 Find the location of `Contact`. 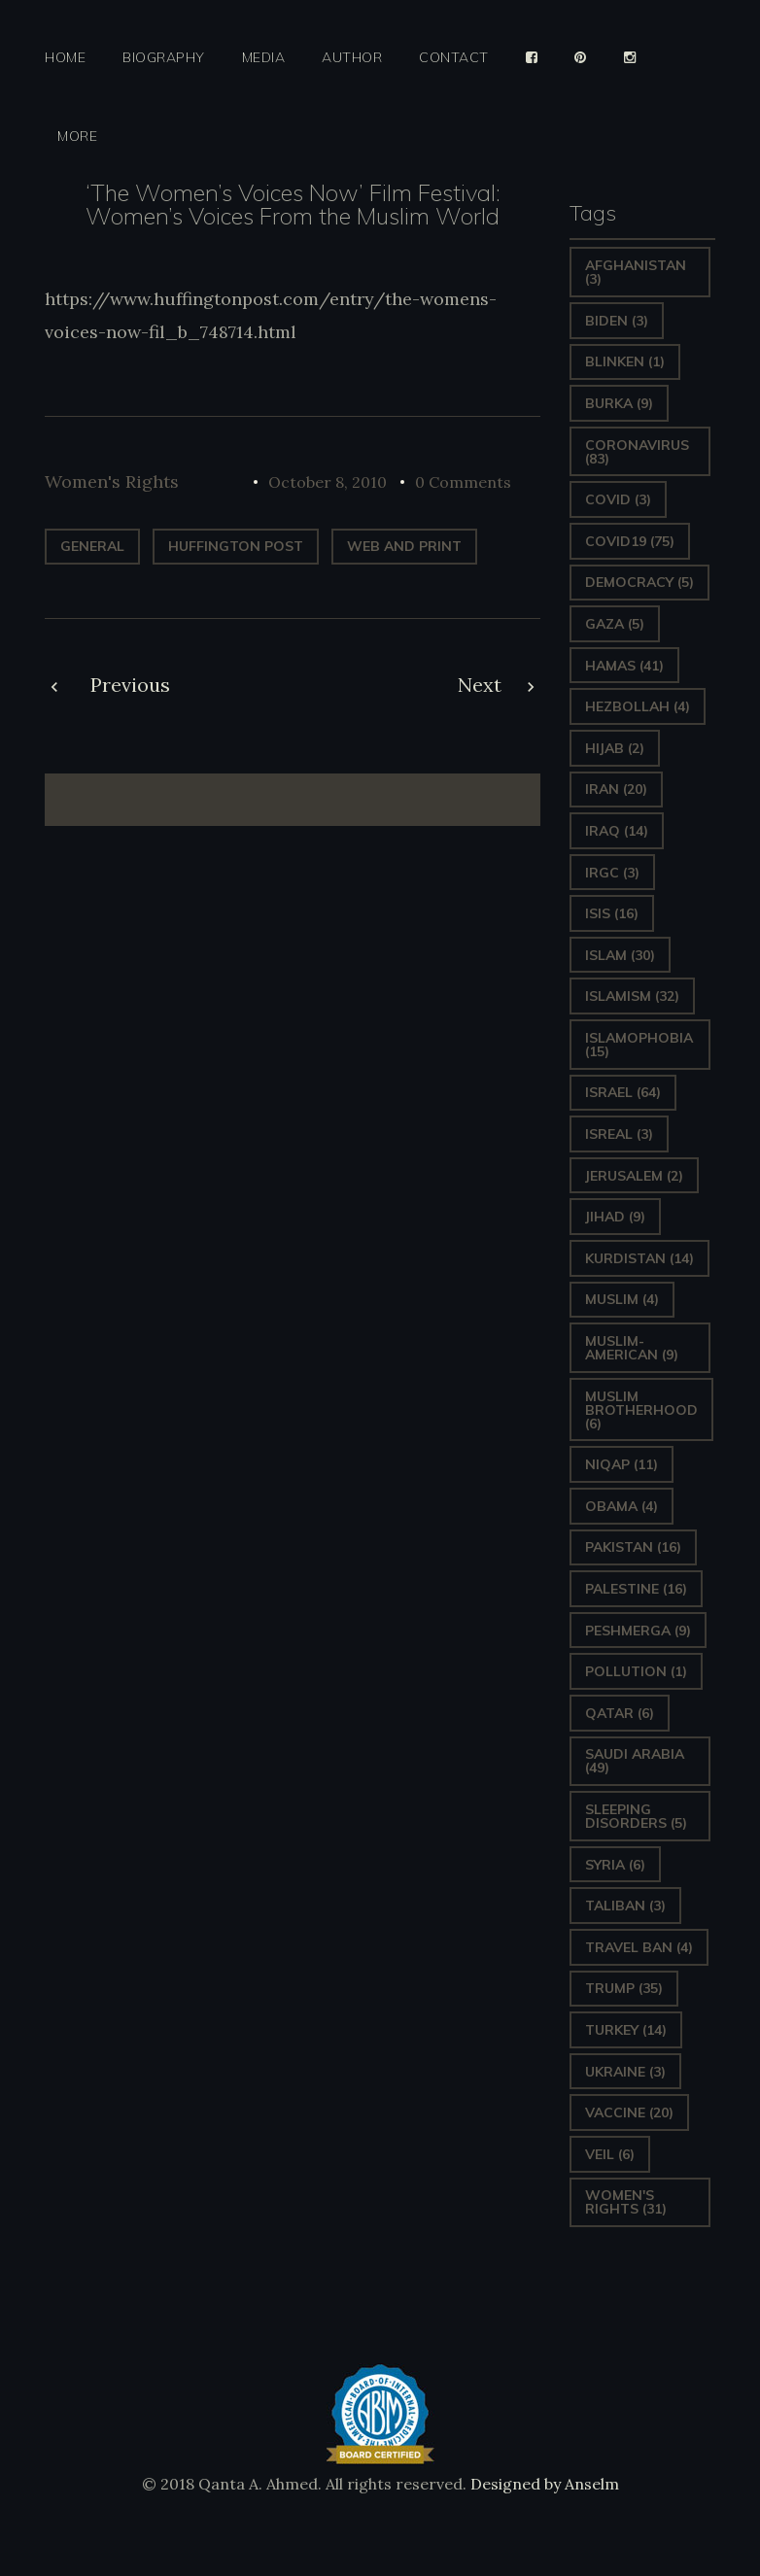

Contact is located at coordinates (454, 58).